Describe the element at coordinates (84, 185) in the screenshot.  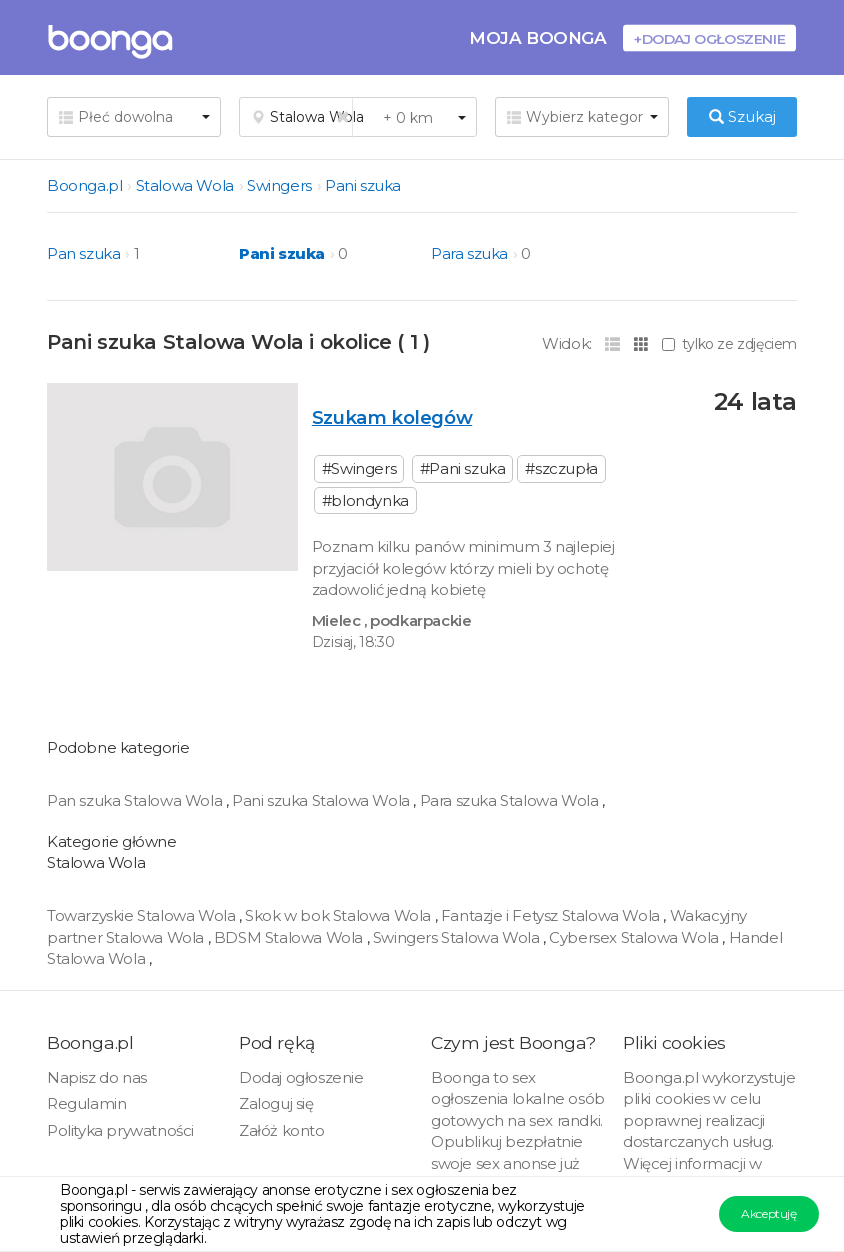
I see `Boonga.pl` at that location.